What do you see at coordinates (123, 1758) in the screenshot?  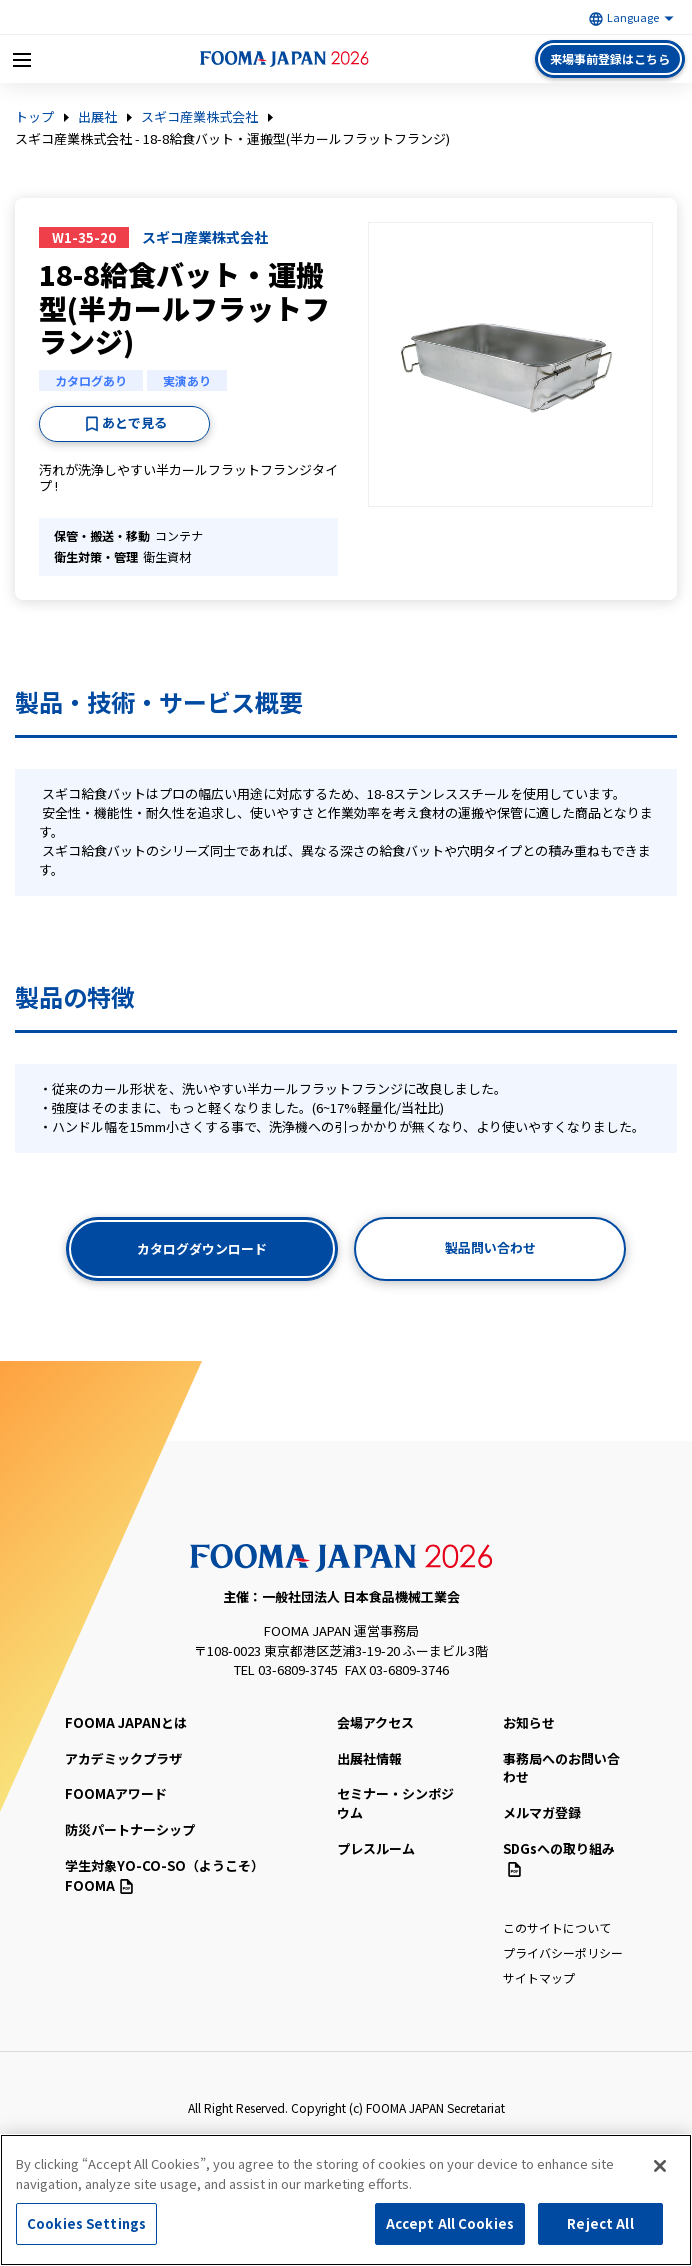 I see `アカデミックプラザ` at bounding box center [123, 1758].